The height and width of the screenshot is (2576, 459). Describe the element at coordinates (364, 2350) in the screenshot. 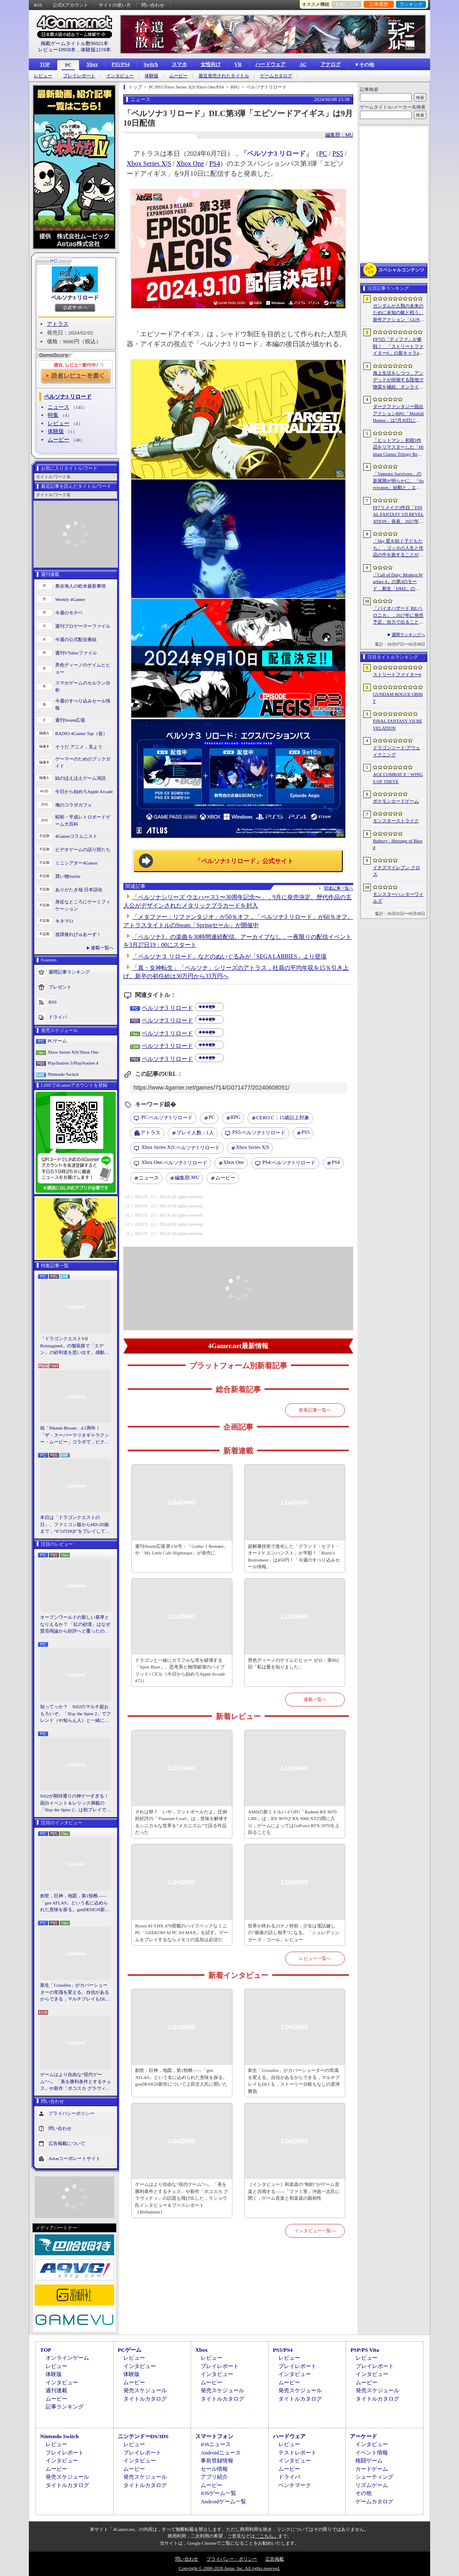

I see `PSP/PS Vita` at that location.